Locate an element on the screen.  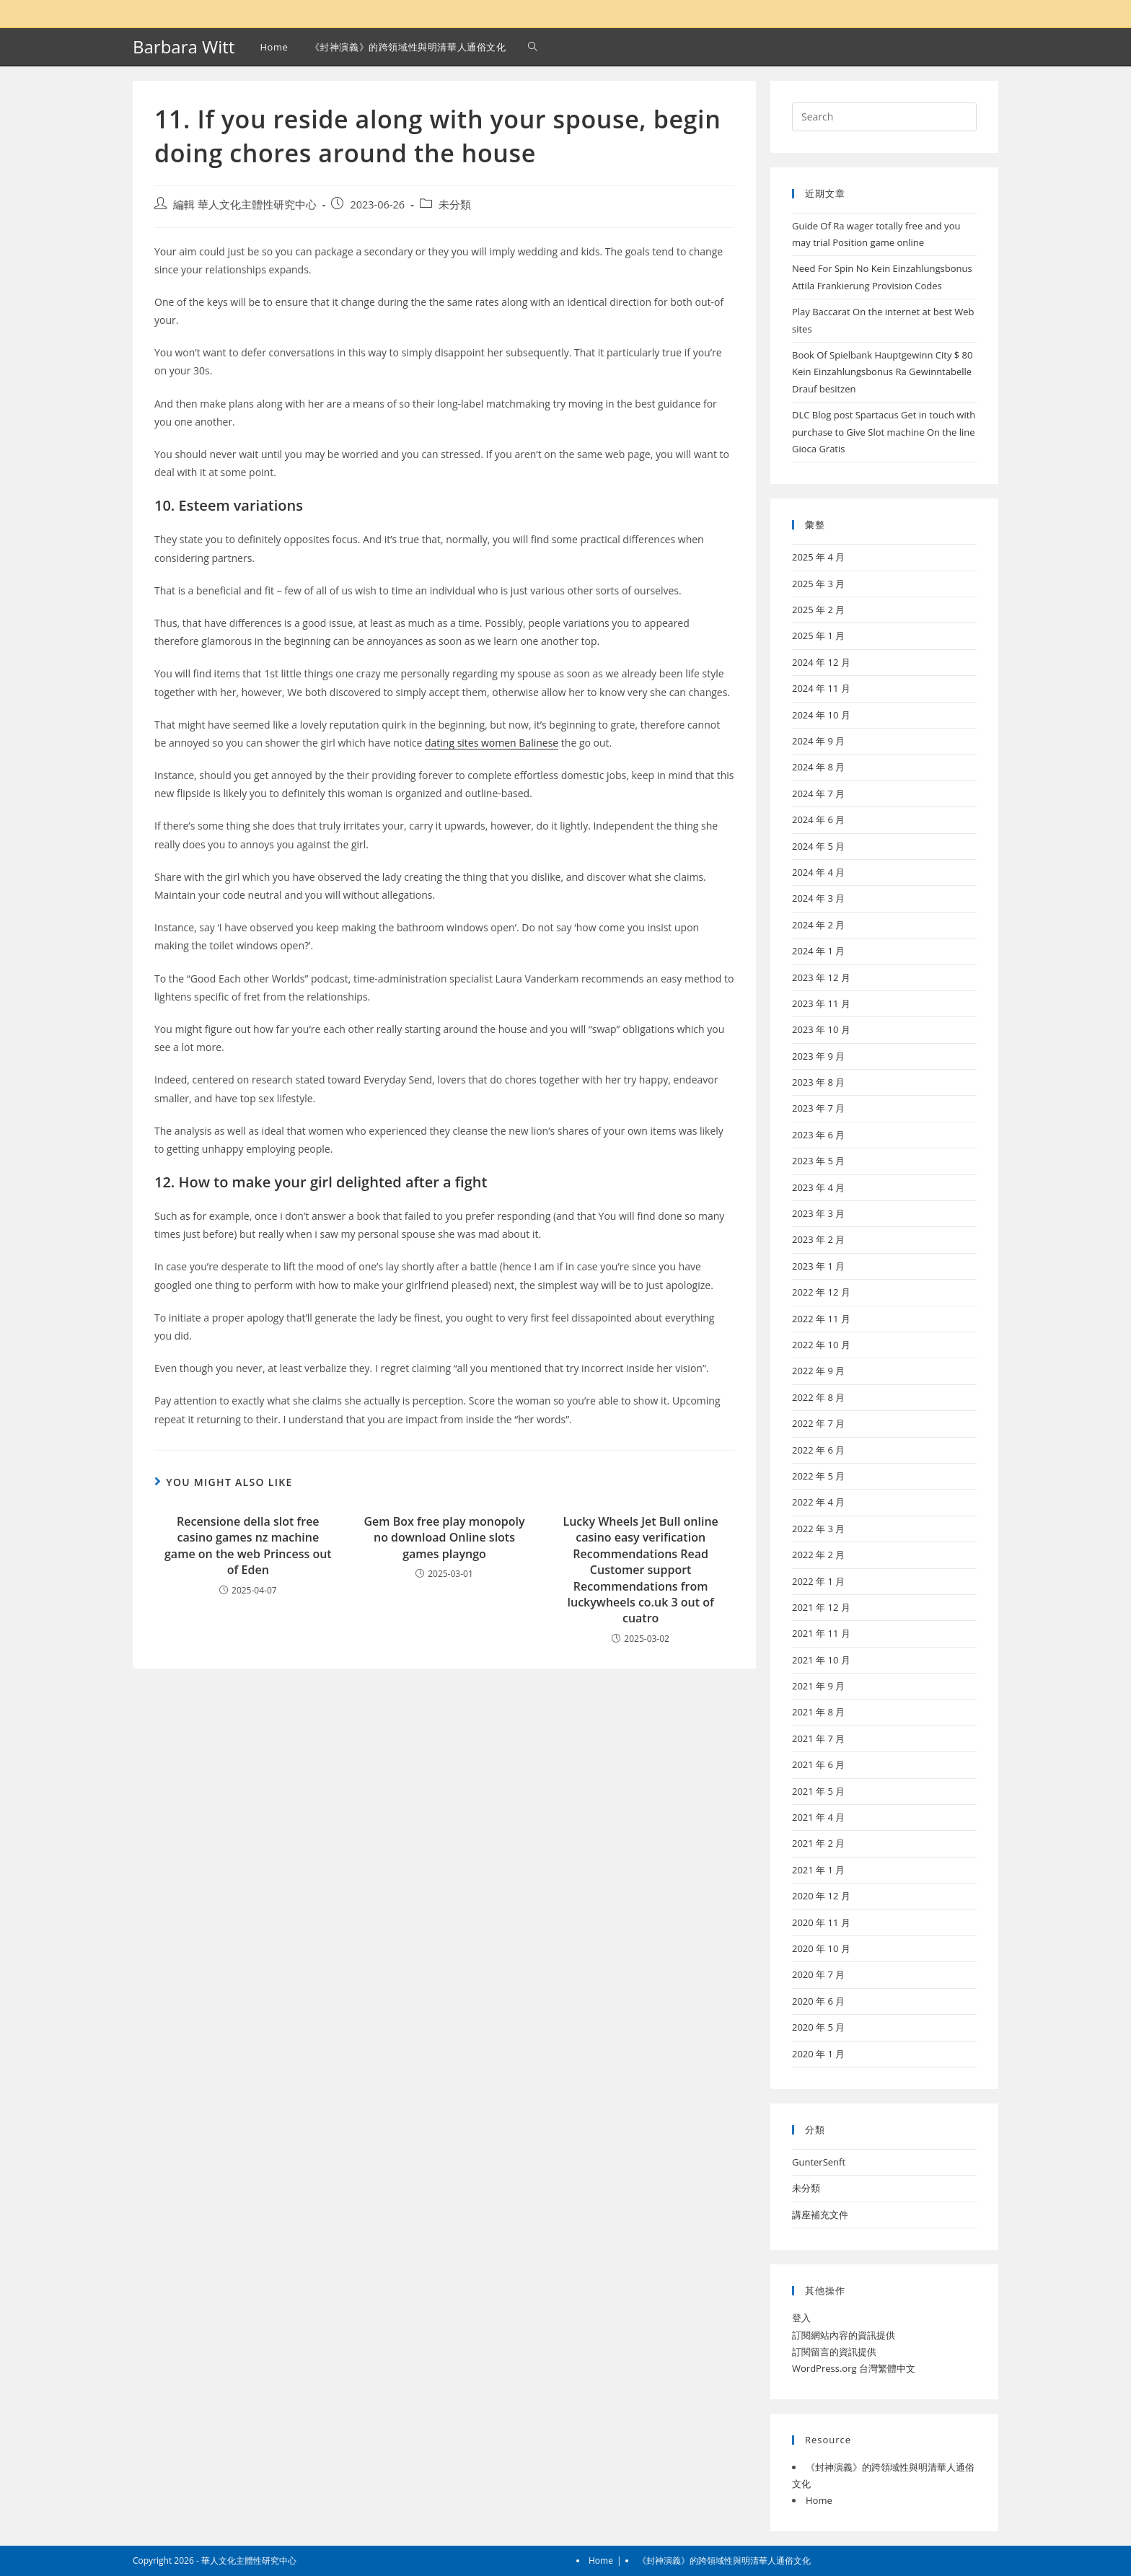
訂閱網站內容的資訊提供 is located at coordinates (843, 2335).